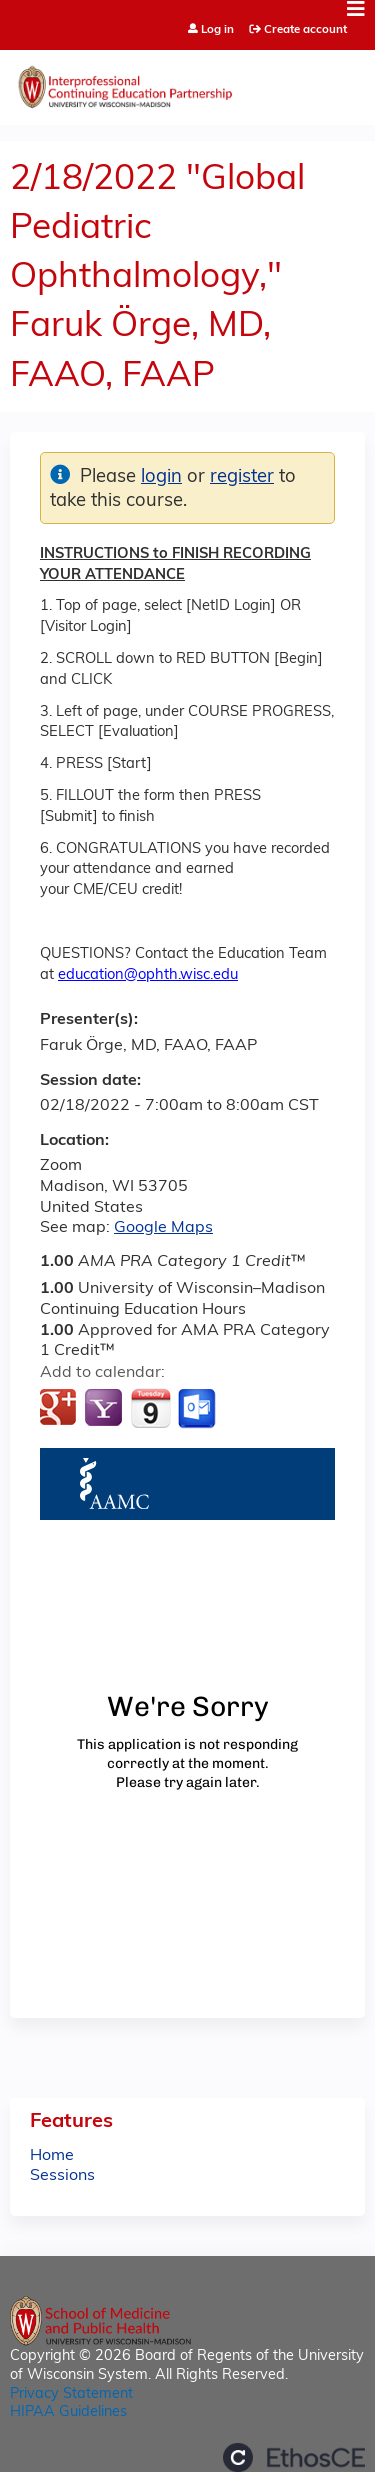 The image size is (375, 2472). I want to click on login, so click(161, 477).